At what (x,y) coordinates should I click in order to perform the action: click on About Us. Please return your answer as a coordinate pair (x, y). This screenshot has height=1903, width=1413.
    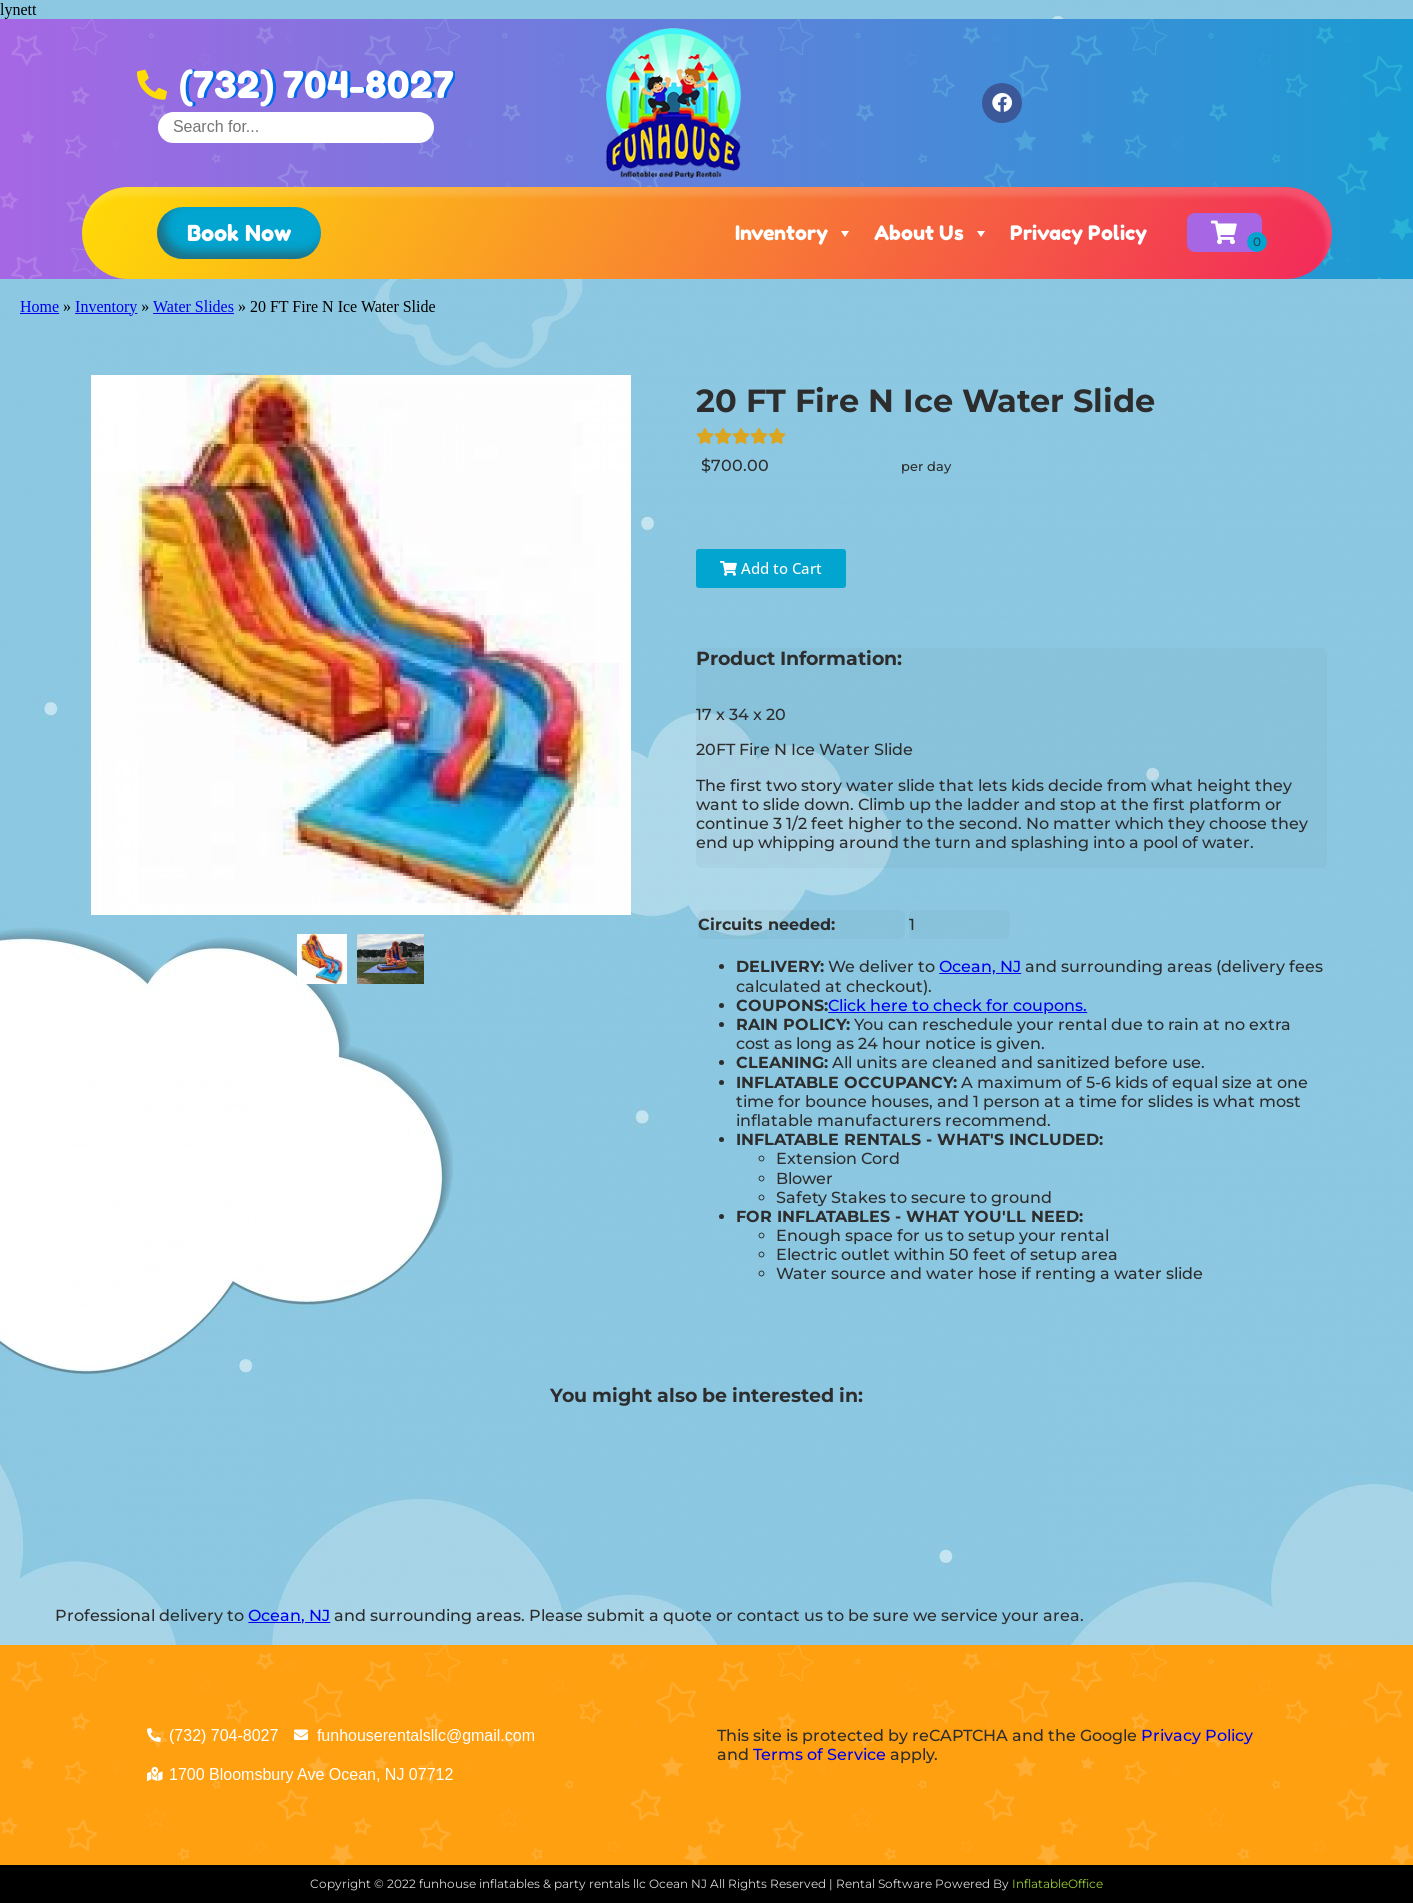
    Looking at the image, I should click on (932, 233).